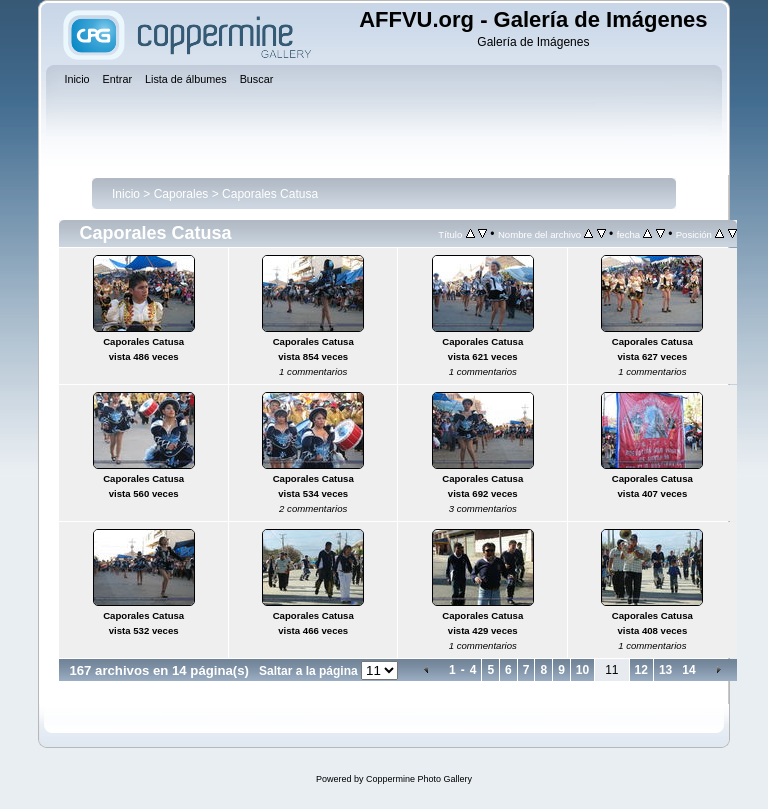 This screenshot has height=809, width=768. Describe the element at coordinates (641, 670) in the screenshot. I see `12` at that location.